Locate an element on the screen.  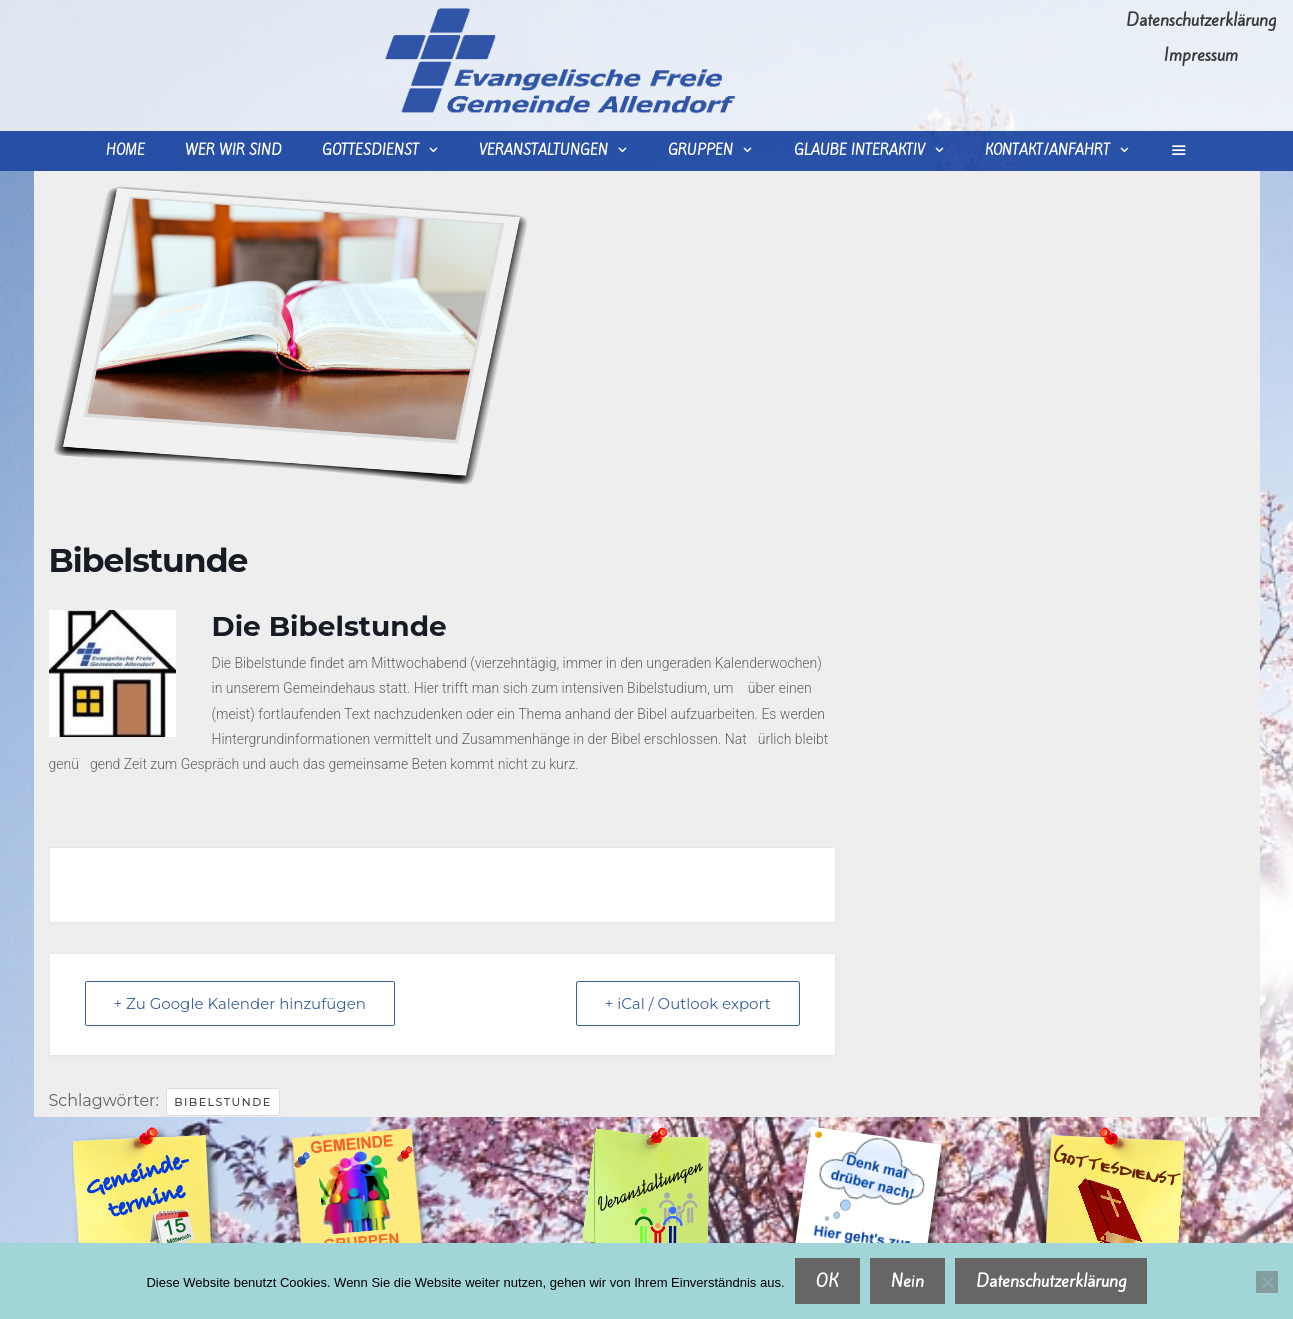
[Nein] is located at coordinates (1267, 1282).